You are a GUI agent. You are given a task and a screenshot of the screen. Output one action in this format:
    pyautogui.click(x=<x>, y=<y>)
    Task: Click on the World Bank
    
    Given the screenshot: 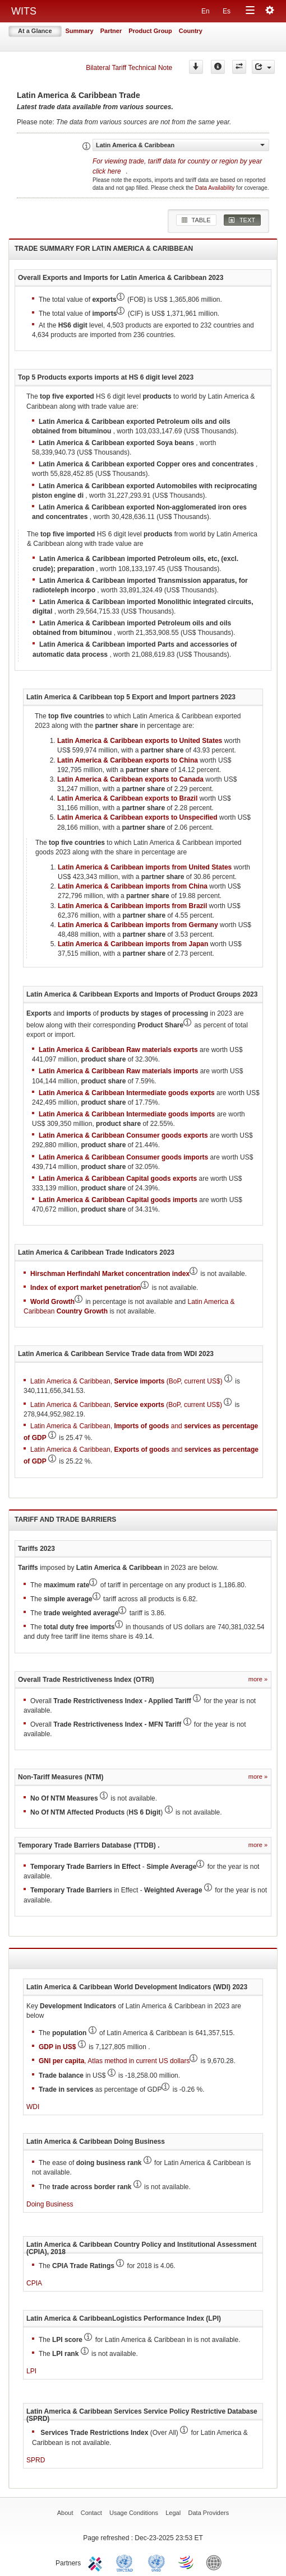 What is the action you would take?
    pyautogui.click(x=216, y=2562)
    